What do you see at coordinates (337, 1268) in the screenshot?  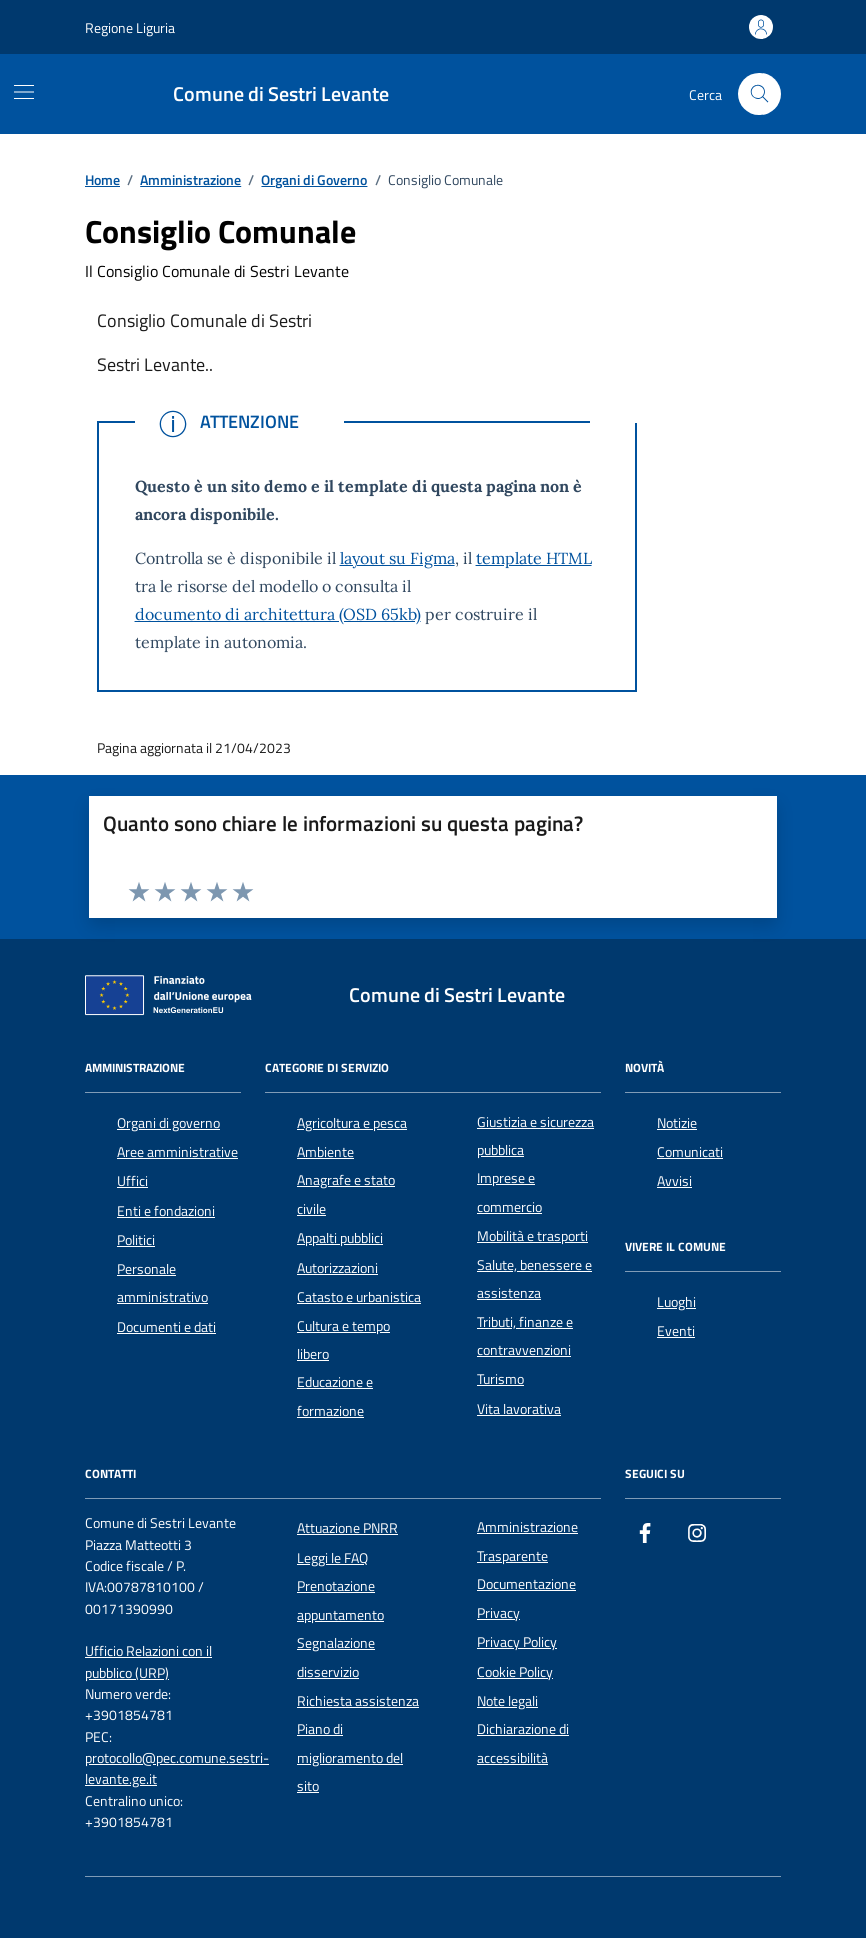 I see `Autorizzazioni` at bounding box center [337, 1268].